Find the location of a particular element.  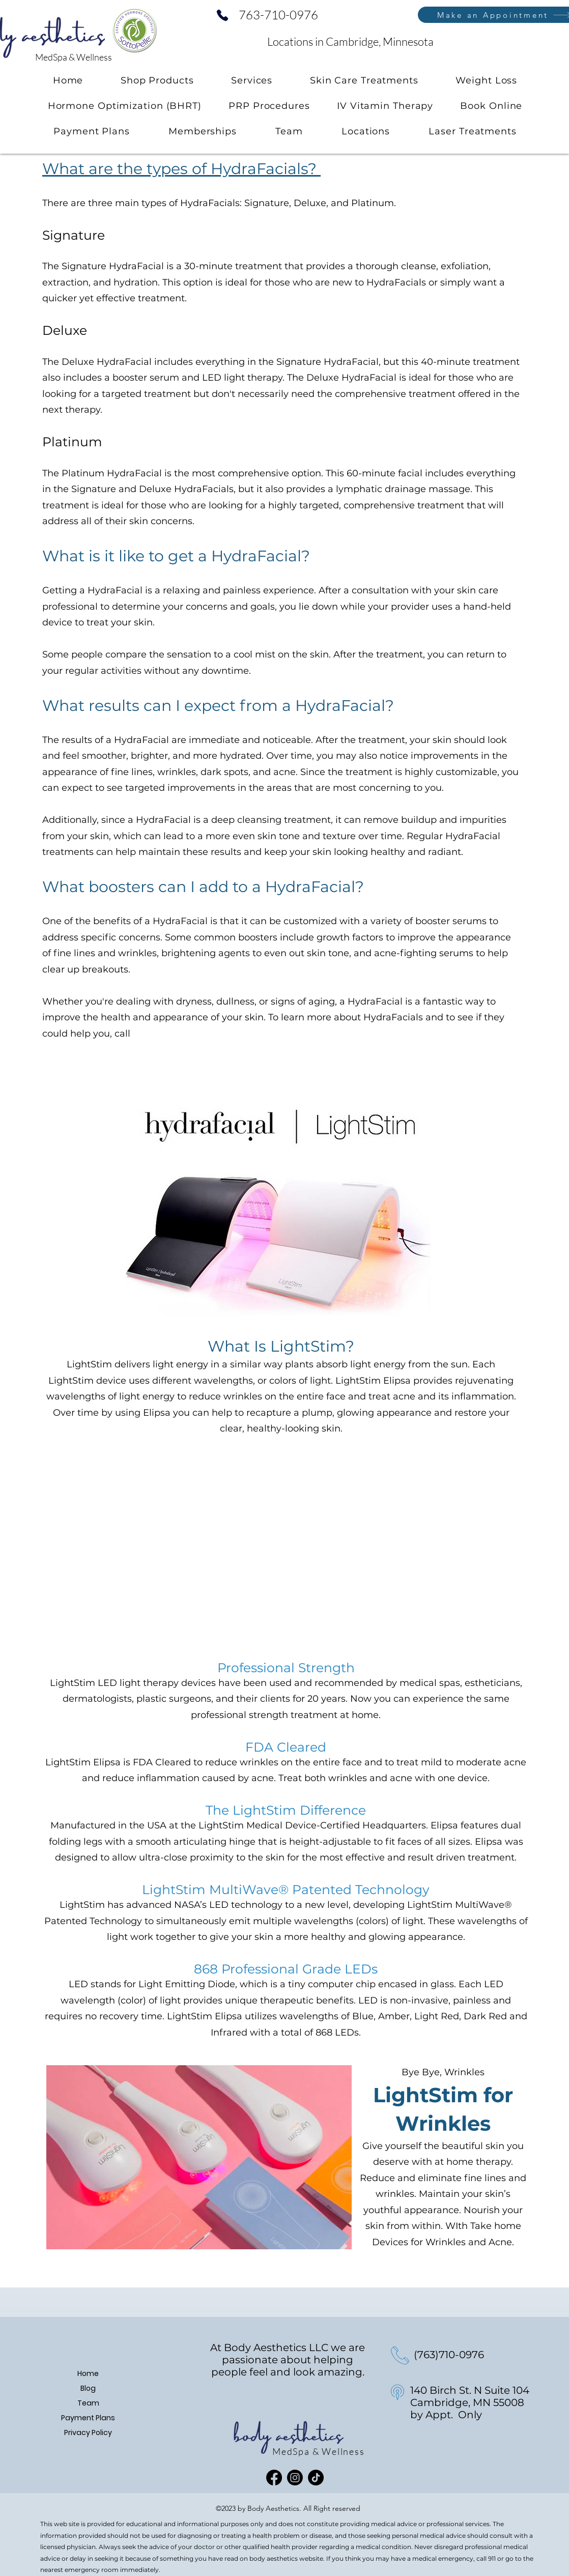

[Instagram] is located at coordinates (295, 2477).